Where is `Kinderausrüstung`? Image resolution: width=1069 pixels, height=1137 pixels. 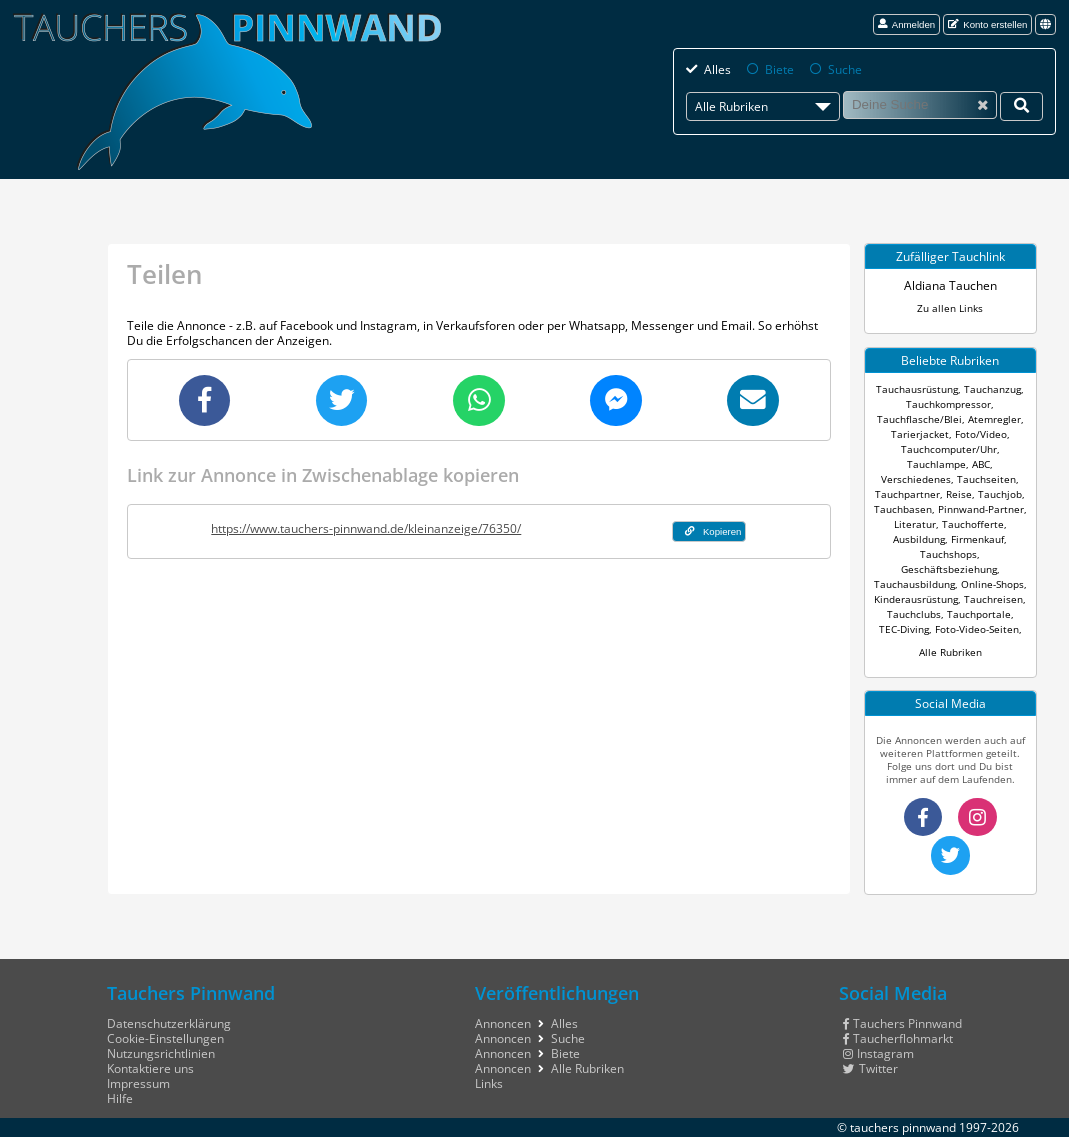 Kinderausrüstung is located at coordinates (916, 599).